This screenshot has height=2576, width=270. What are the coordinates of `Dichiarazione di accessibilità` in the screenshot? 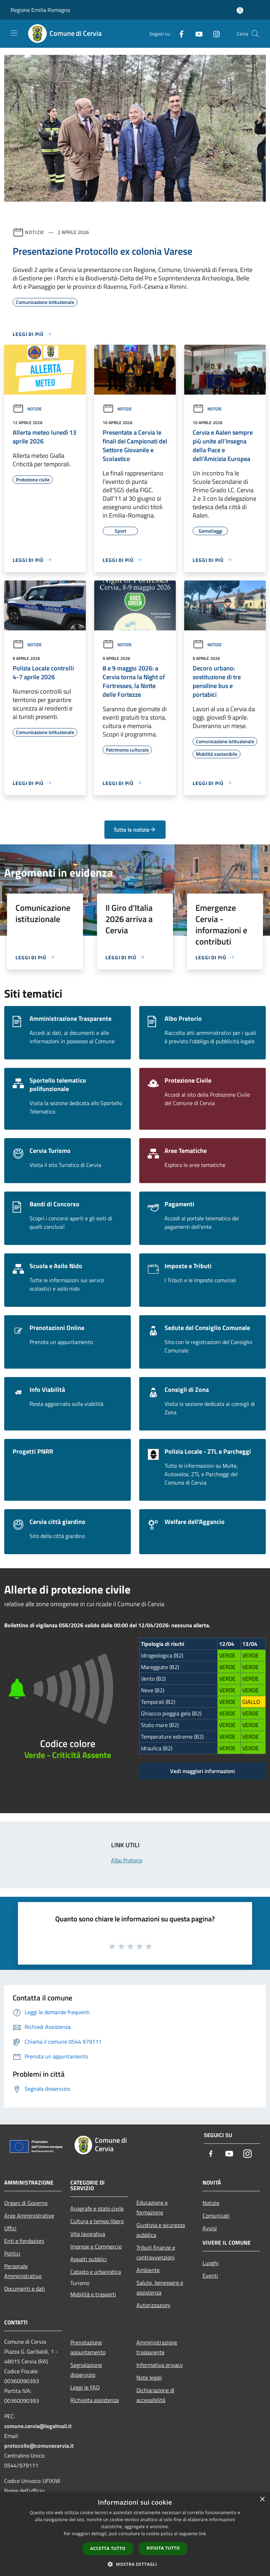 It's located at (155, 2395).